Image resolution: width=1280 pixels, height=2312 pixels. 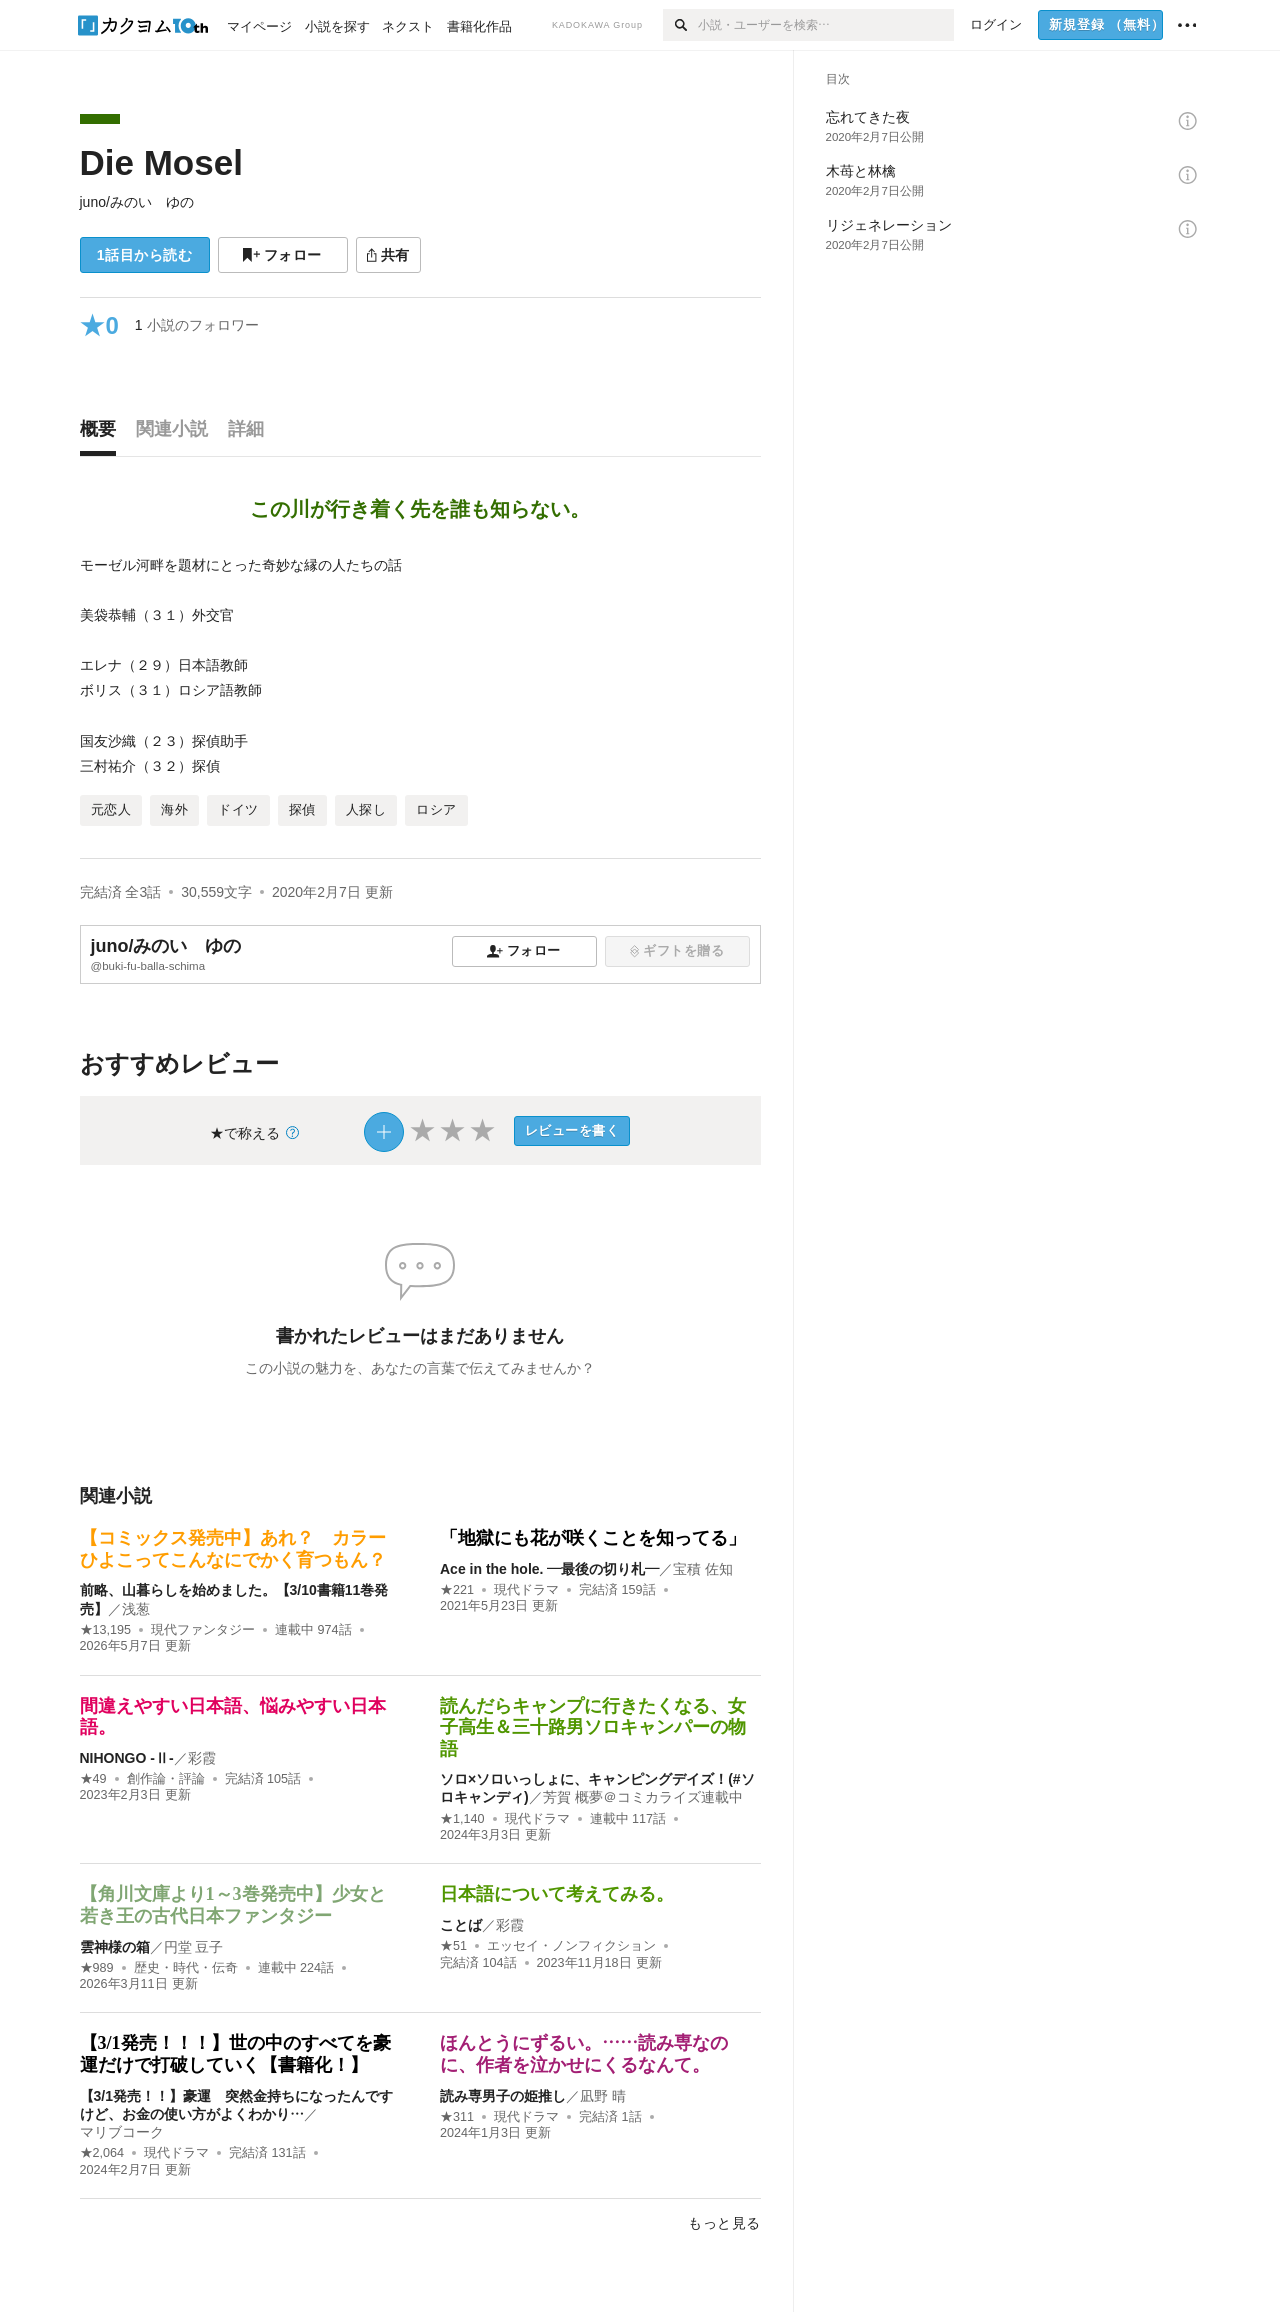 What do you see at coordinates (161, 162) in the screenshot?
I see `Die Mosel` at bounding box center [161, 162].